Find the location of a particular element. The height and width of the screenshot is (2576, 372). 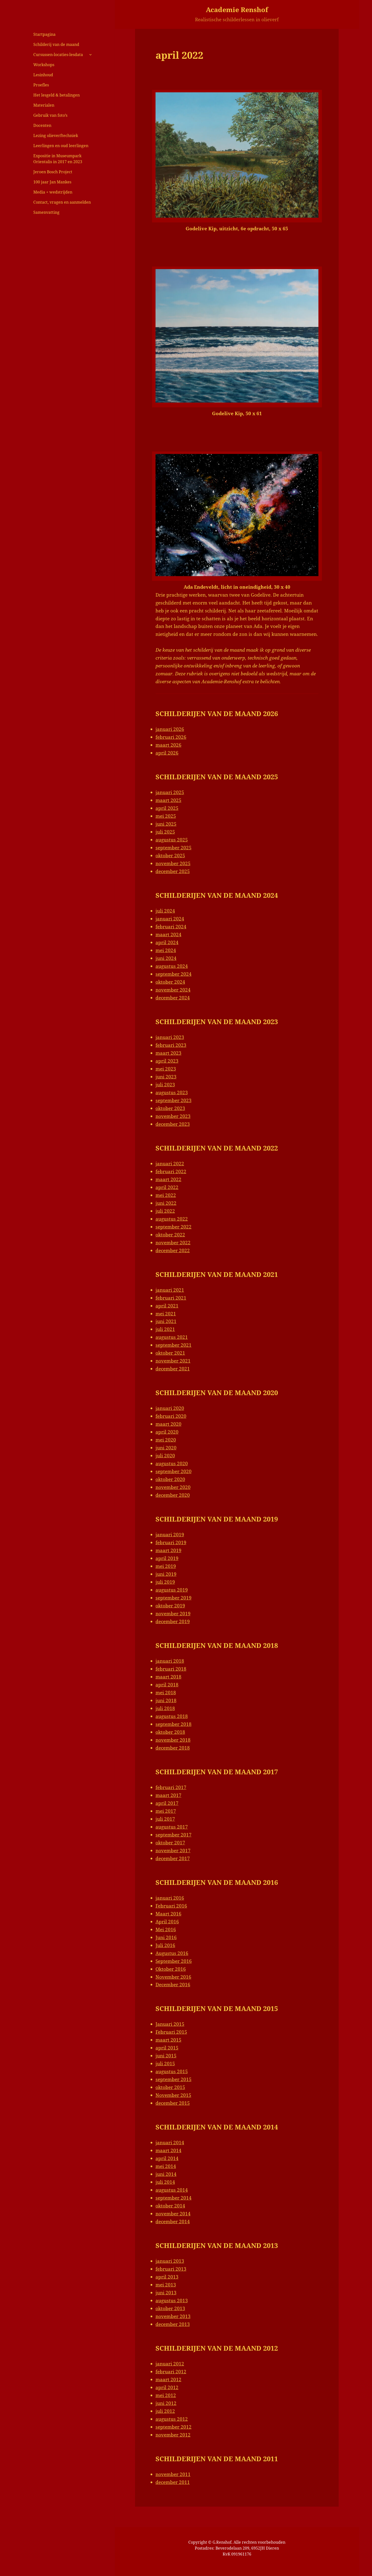

oktober 2025 is located at coordinates (170, 855).